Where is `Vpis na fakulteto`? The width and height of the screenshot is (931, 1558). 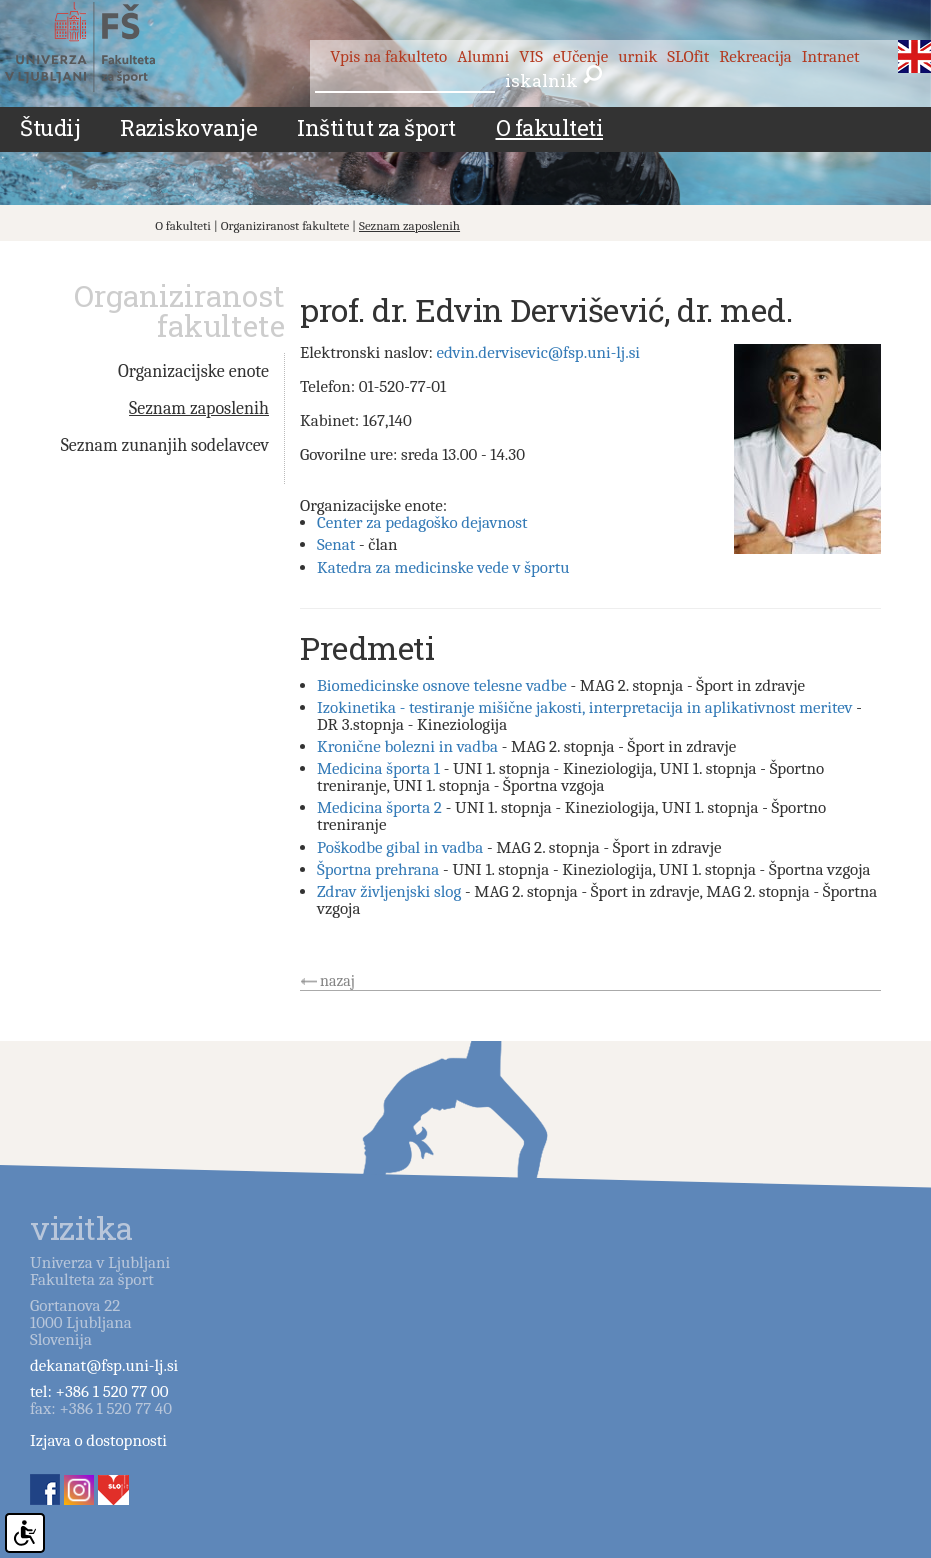
Vpis na fakulteto is located at coordinates (388, 56).